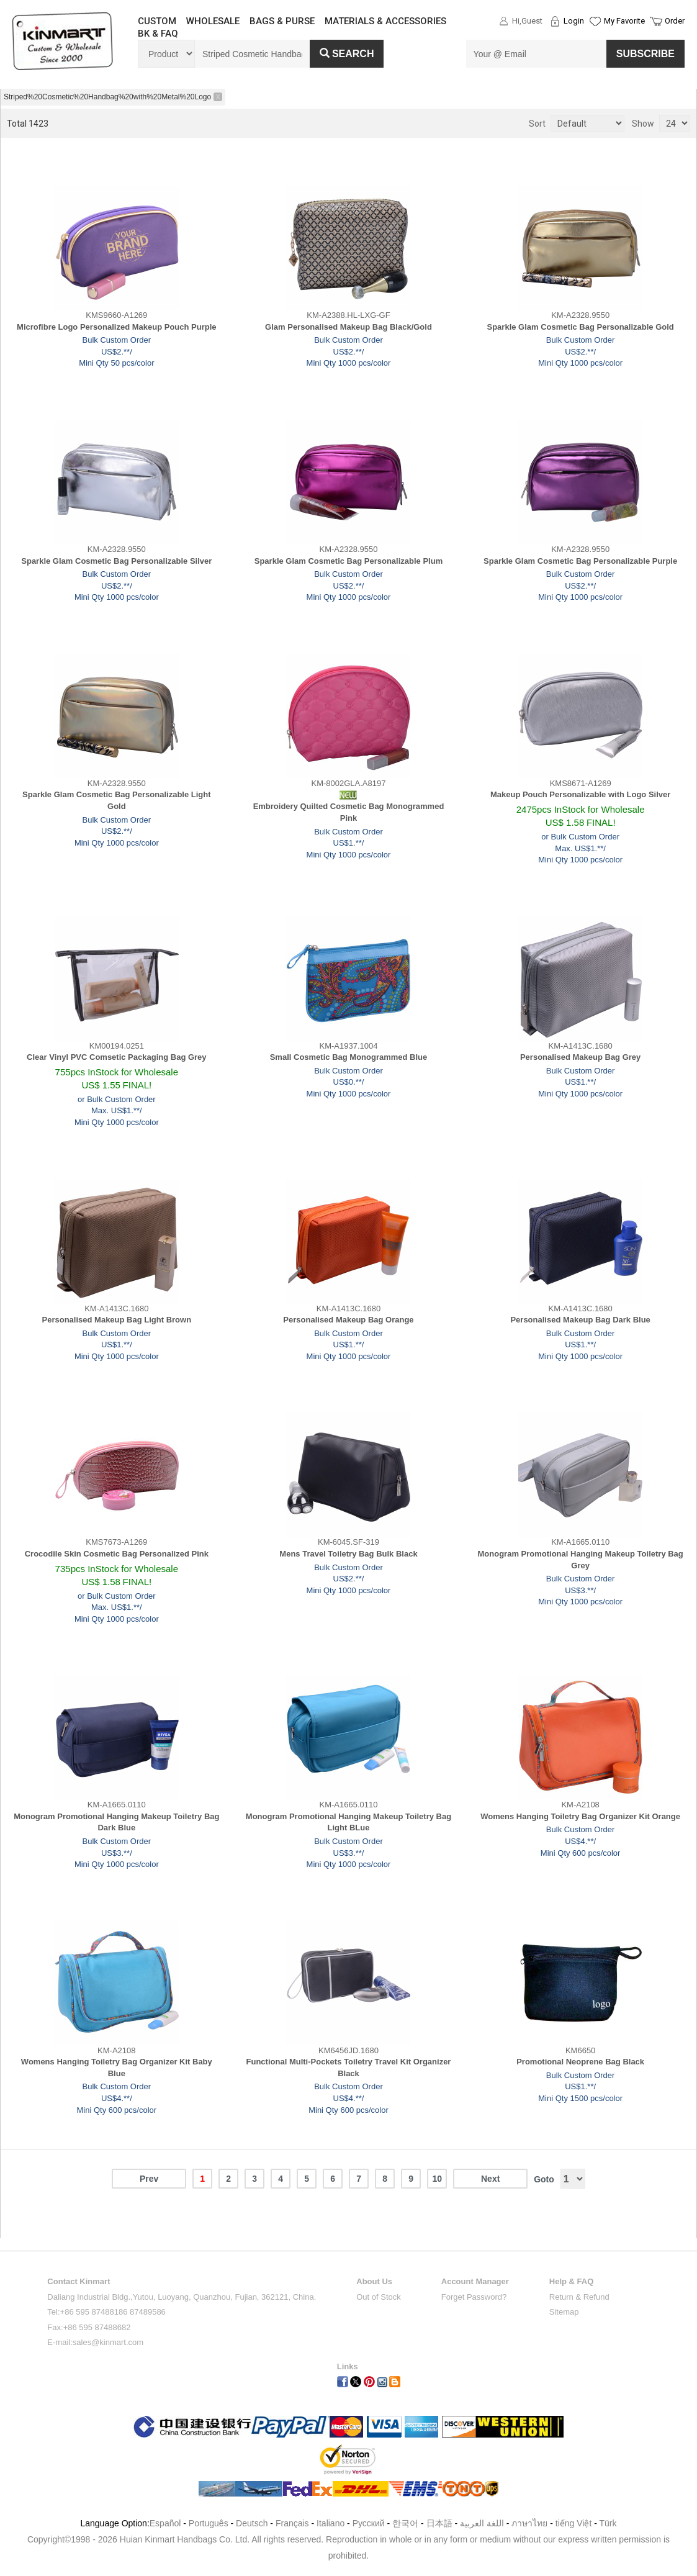  What do you see at coordinates (348, 327) in the screenshot?
I see `Glam Personalised Makeup Bag Black/Gold` at bounding box center [348, 327].